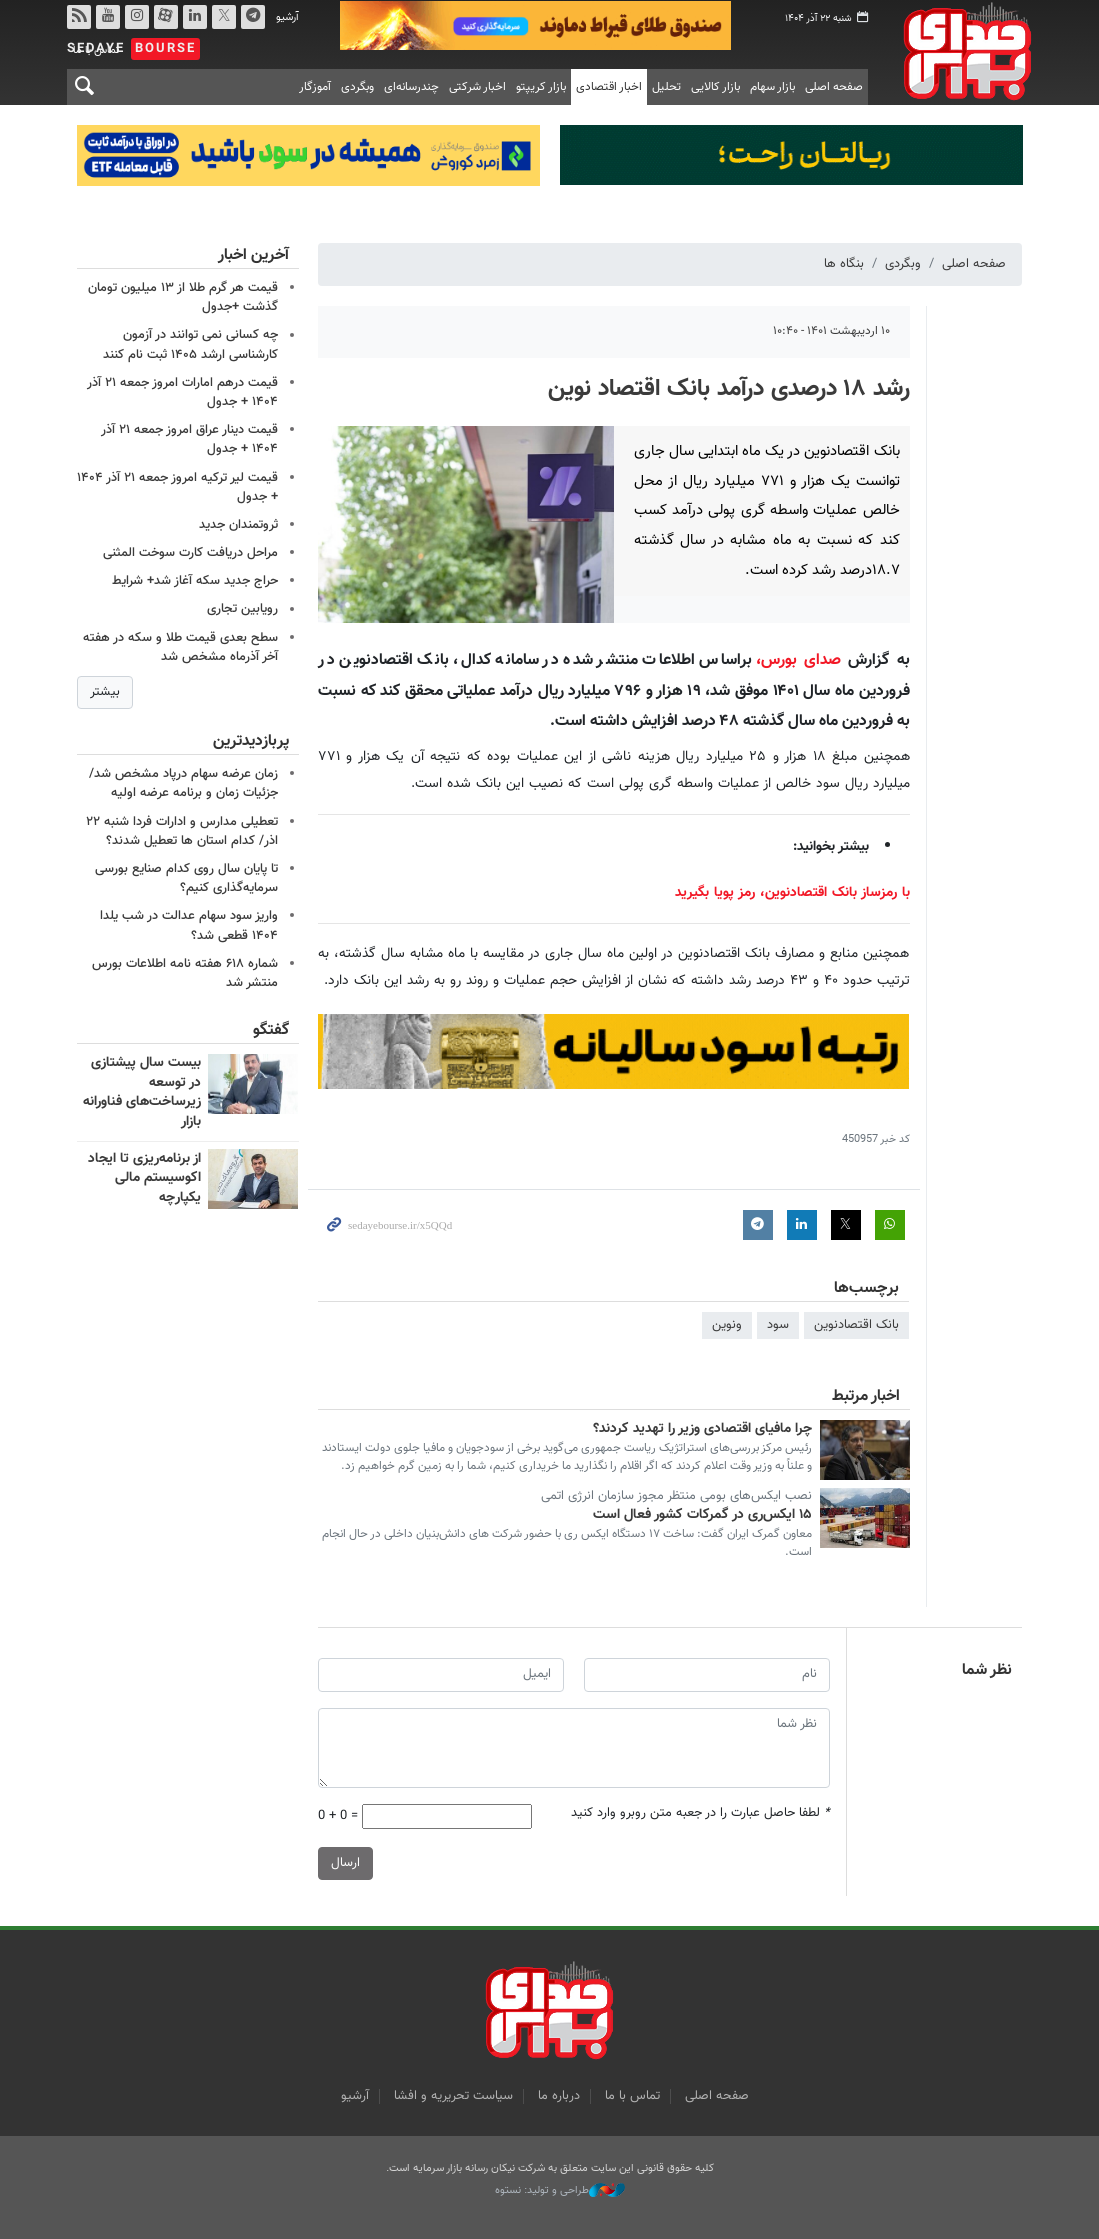 The height and width of the screenshot is (2239, 1099). What do you see at coordinates (729, 389) in the screenshot?
I see `رشد ۱۸ درصدی درآمد بانک اقتصاد نوین` at bounding box center [729, 389].